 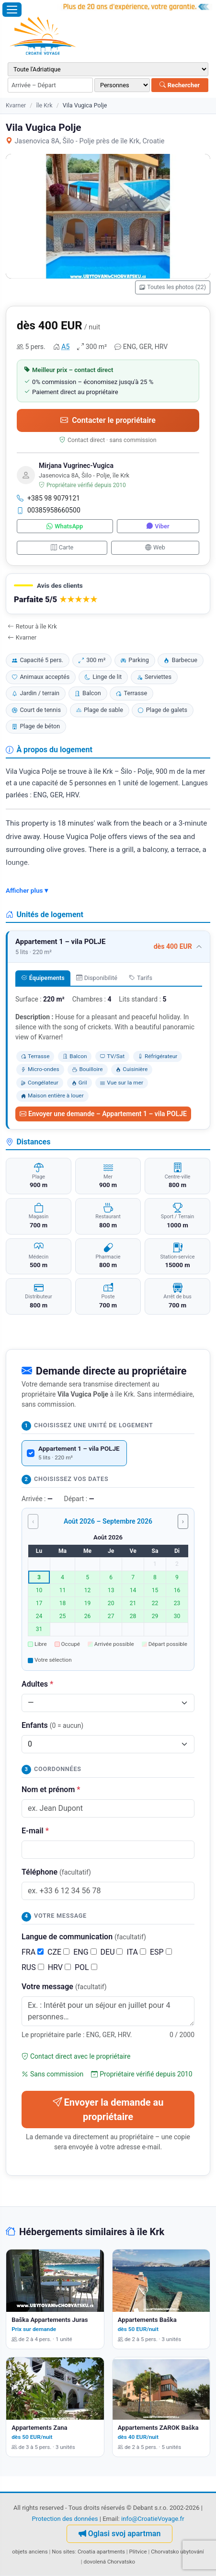 I want to click on Afficher plus ▾, so click(x=27, y=890).